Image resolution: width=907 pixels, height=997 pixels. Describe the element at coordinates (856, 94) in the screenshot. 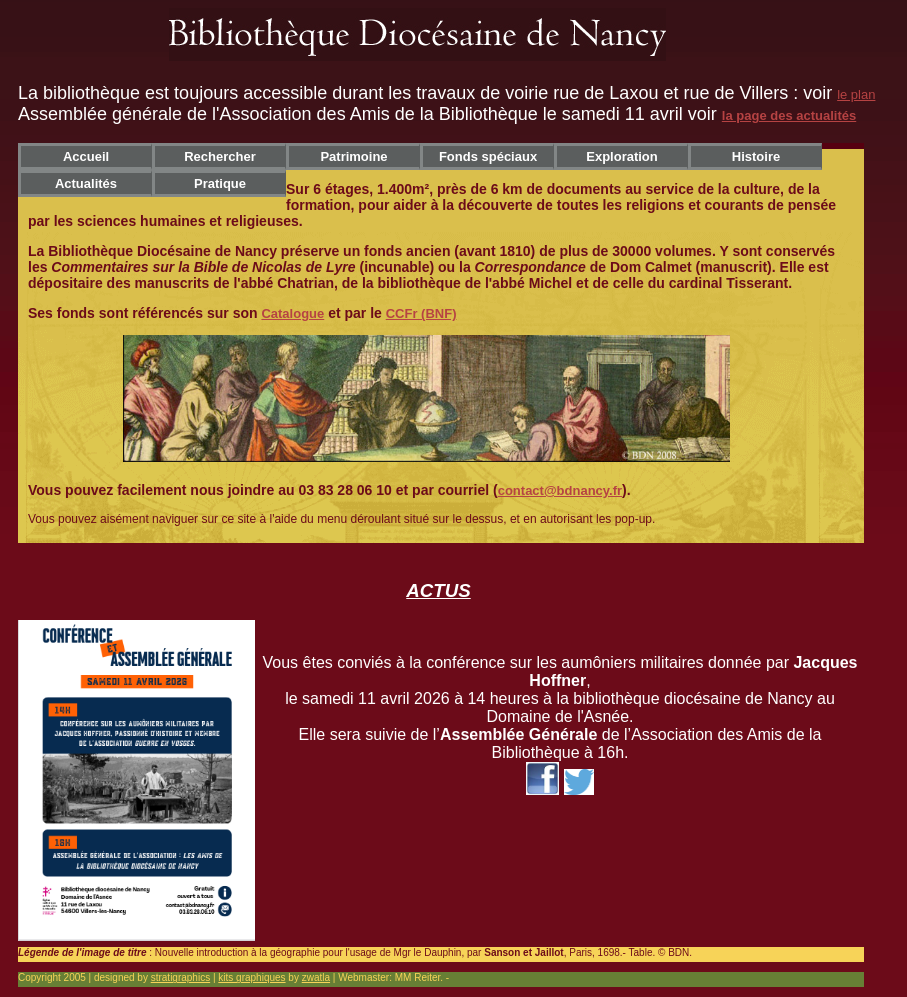

I see `le plan` at that location.